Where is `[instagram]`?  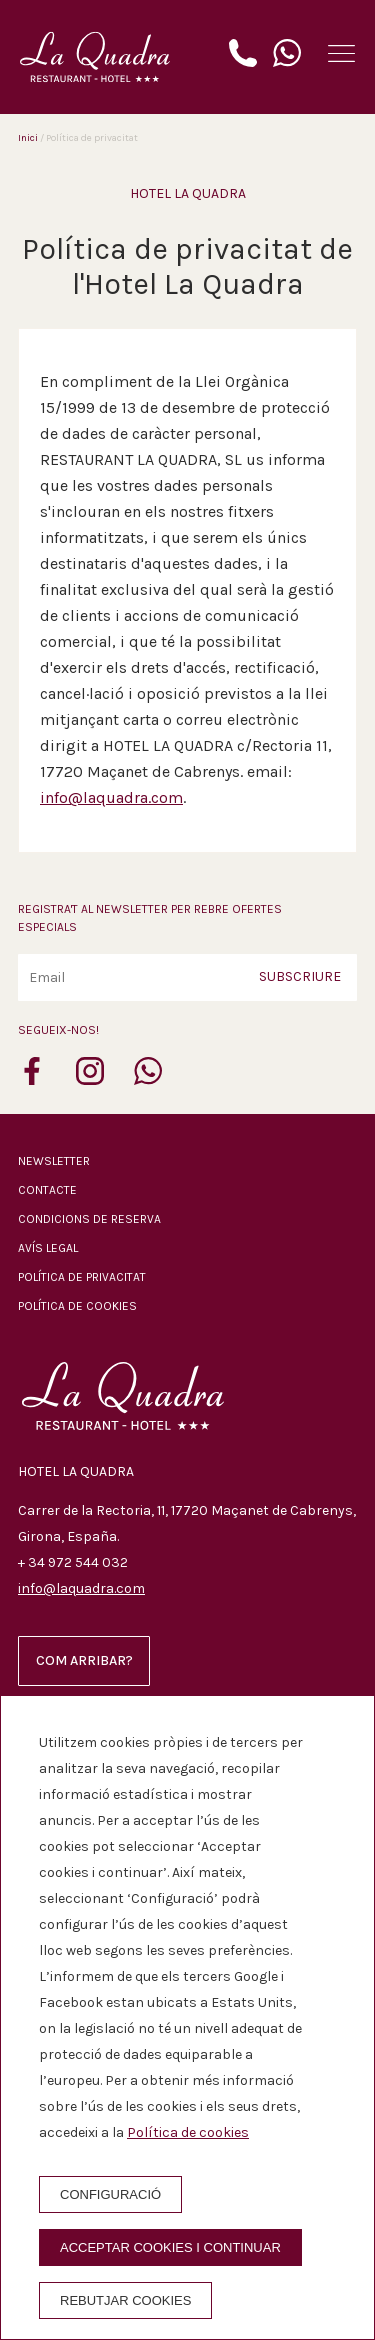
[instagram] is located at coordinates (90, 1079).